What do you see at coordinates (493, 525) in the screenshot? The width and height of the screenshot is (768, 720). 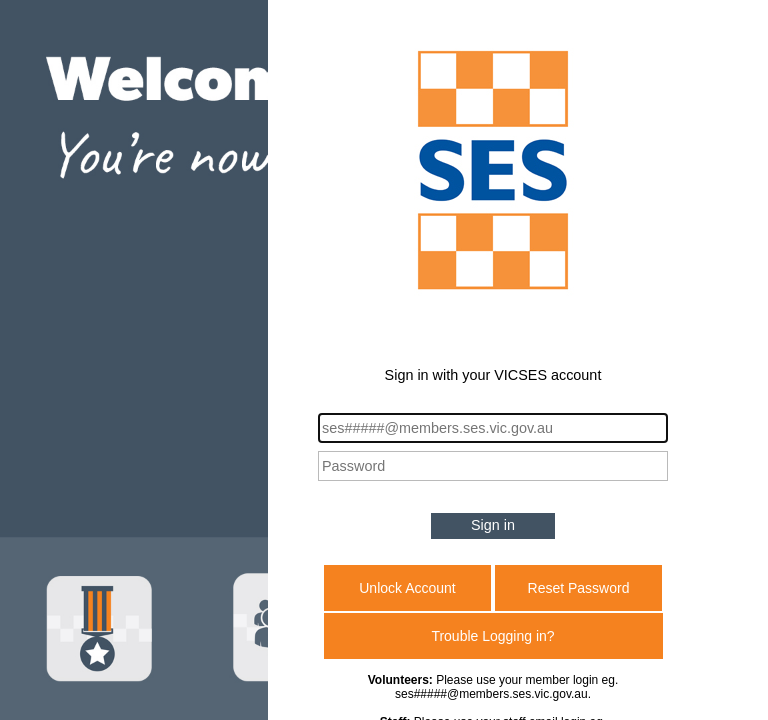 I see `Sign in [button]` at bounding box center [493, 525].